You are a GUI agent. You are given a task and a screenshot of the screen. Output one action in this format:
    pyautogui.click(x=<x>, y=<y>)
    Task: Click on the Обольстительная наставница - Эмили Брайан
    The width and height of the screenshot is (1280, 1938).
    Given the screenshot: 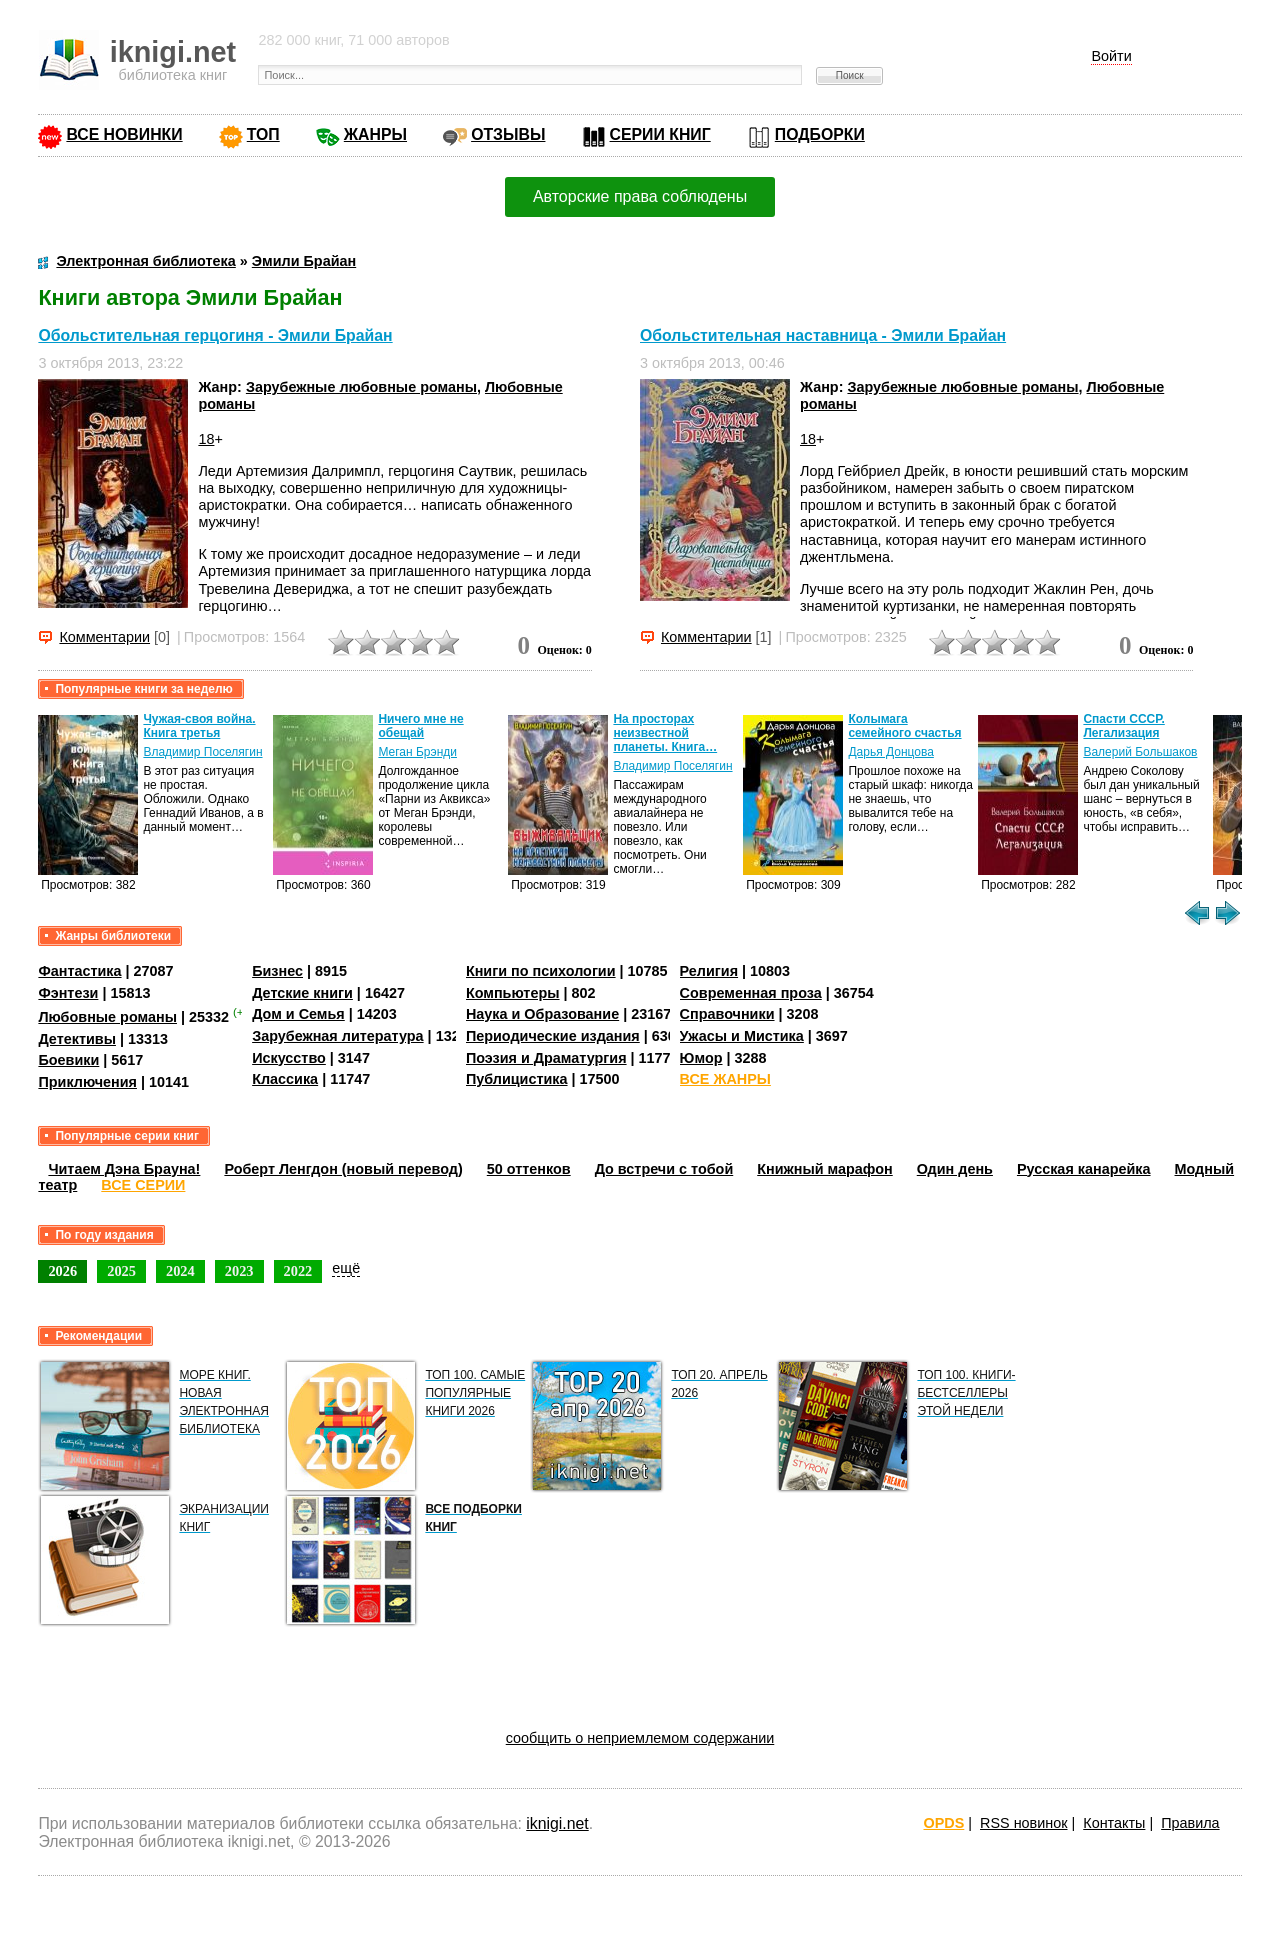 What is the action you would take?
    pyautogui.click(x=823, y=335)
    